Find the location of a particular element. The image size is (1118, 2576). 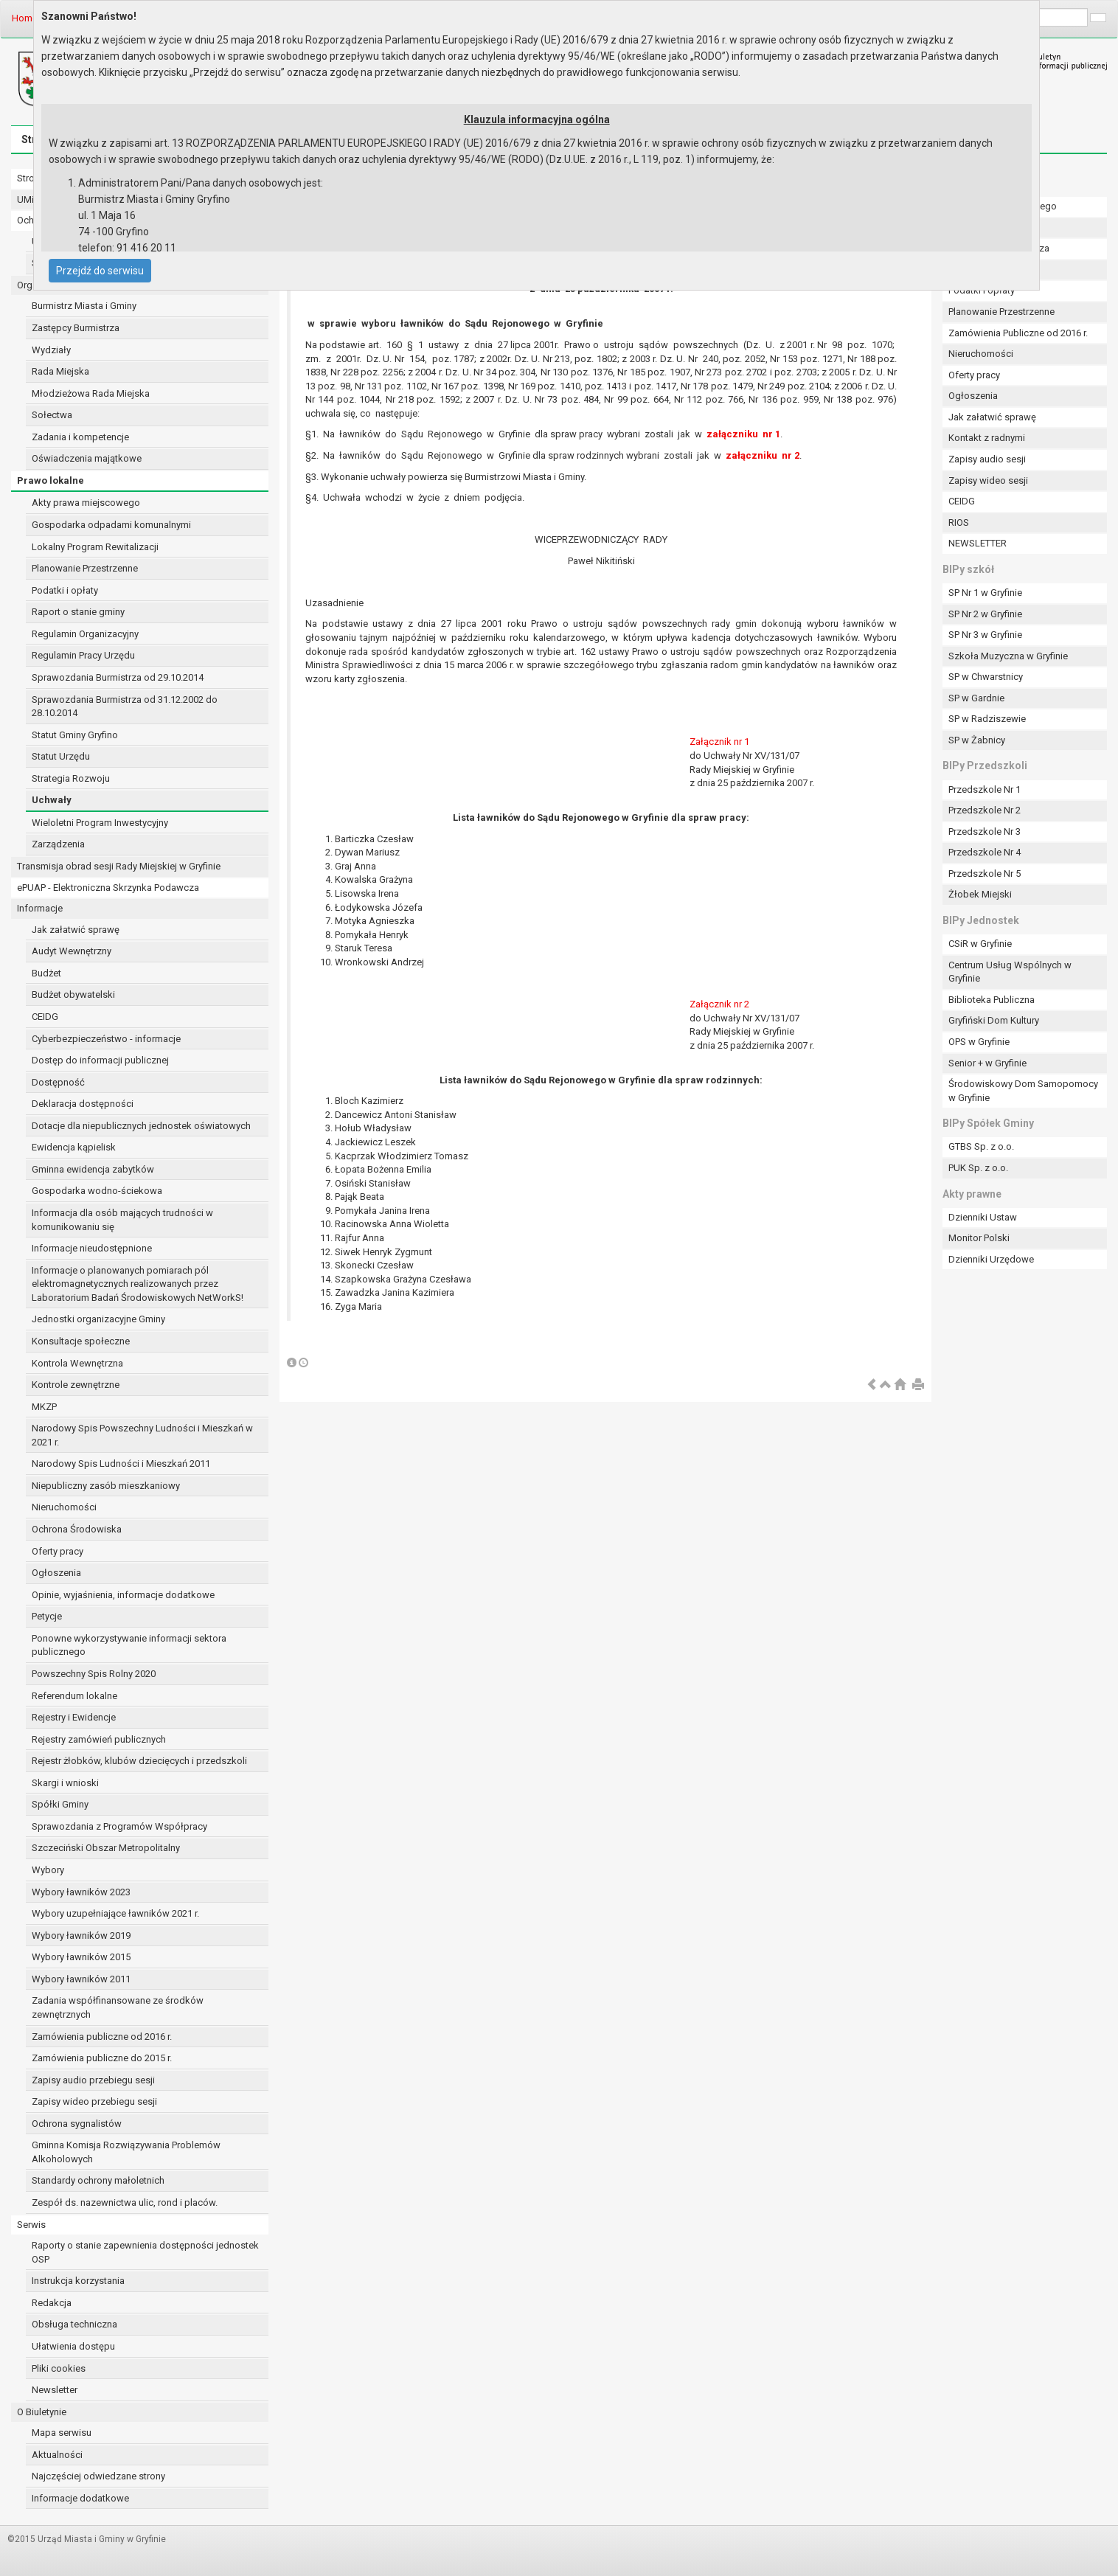

Serwis is located at coordinates (31, 2224).